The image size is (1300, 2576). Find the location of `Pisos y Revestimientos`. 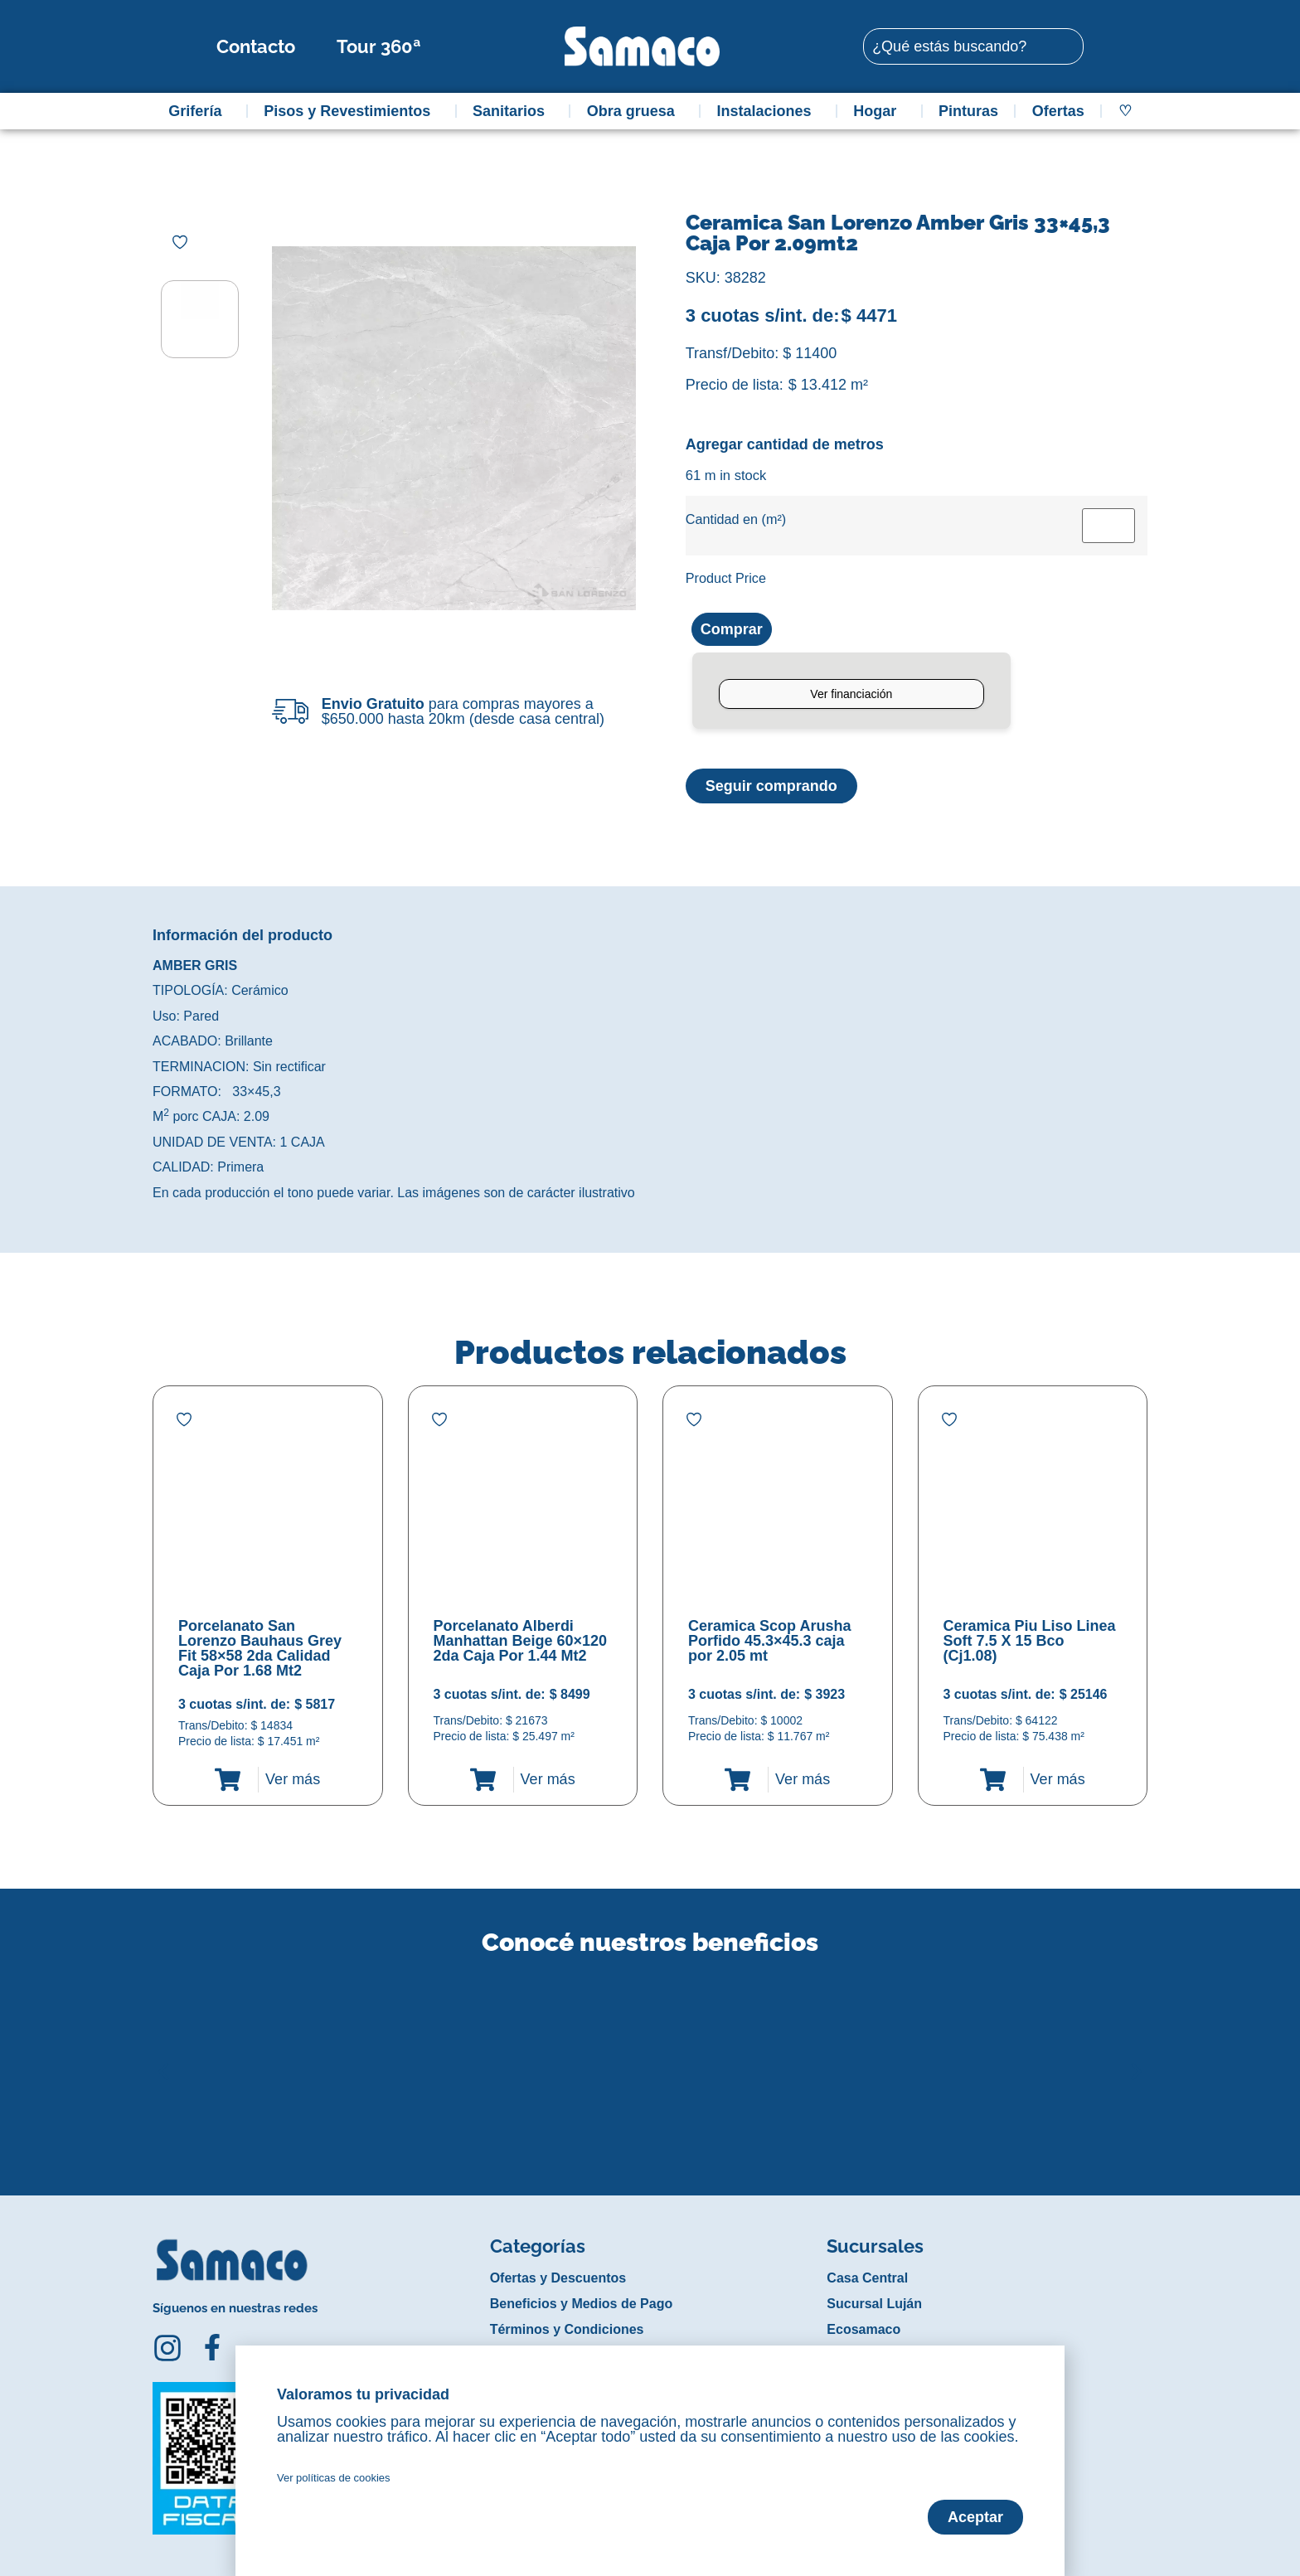

Pisos y Revestimientos is located at coordinates (351, 111).